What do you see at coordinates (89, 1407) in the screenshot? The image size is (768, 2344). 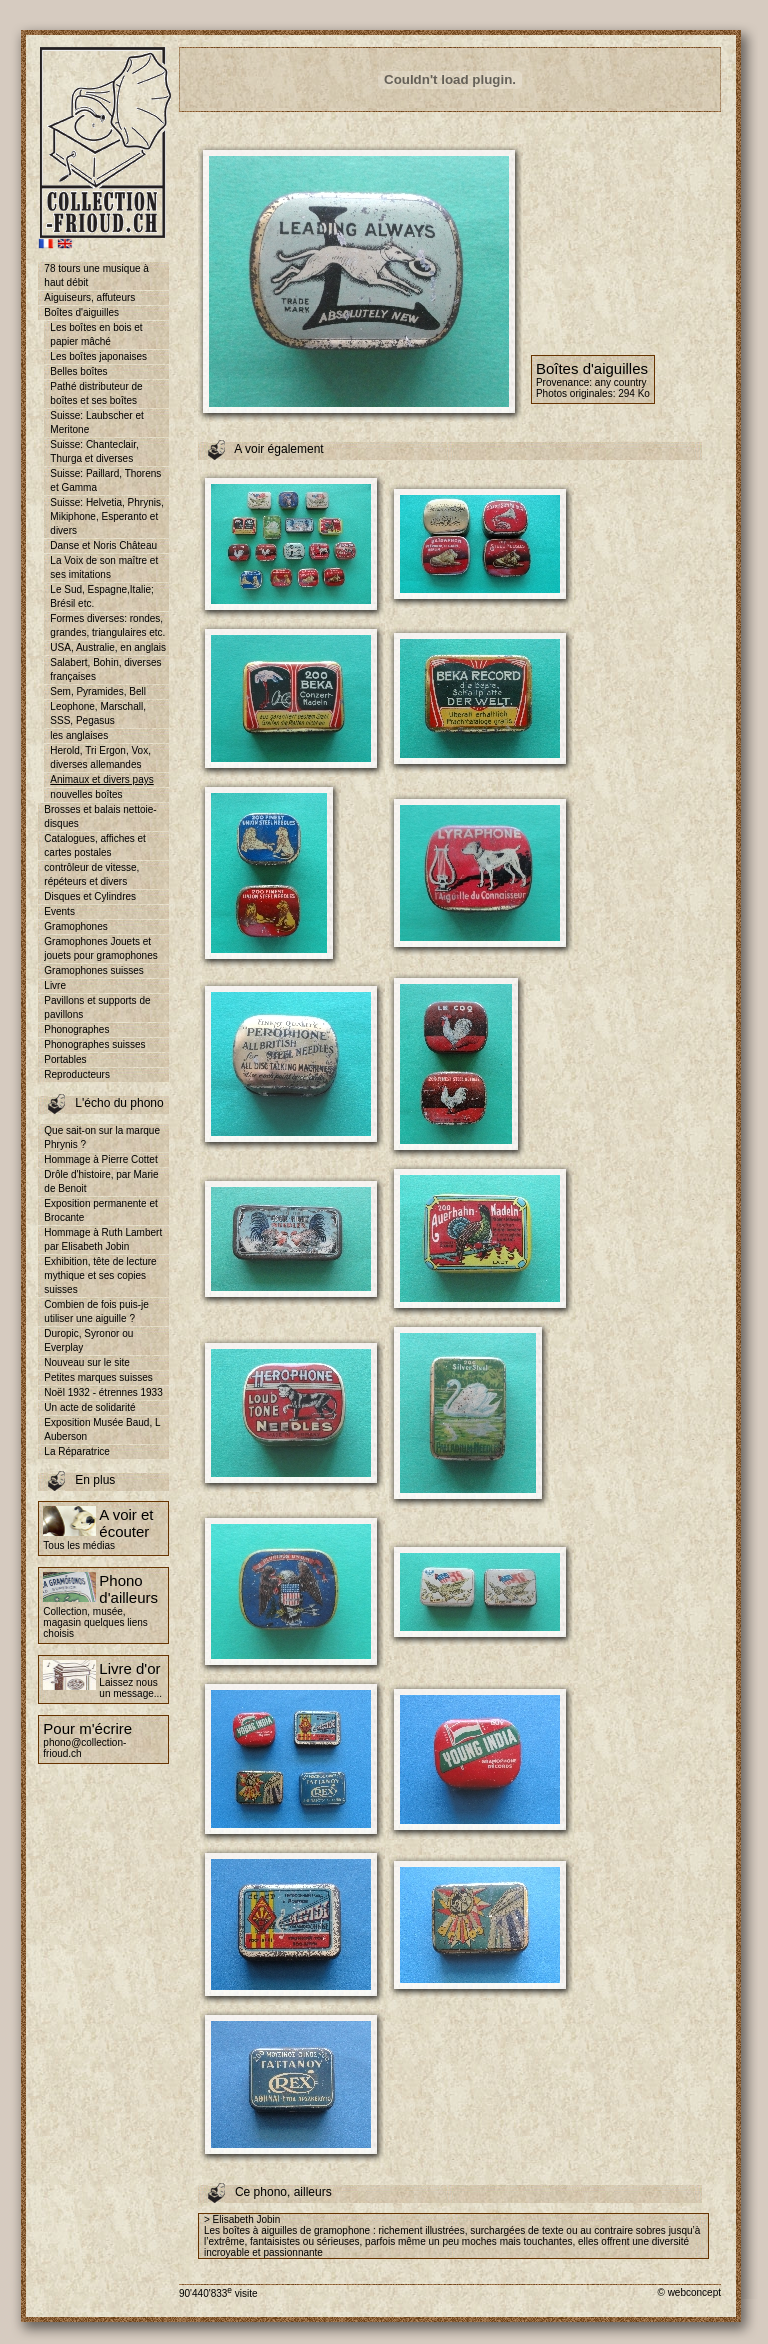 I see `Un acte de solidarité` at bounding box center [89, 1407].